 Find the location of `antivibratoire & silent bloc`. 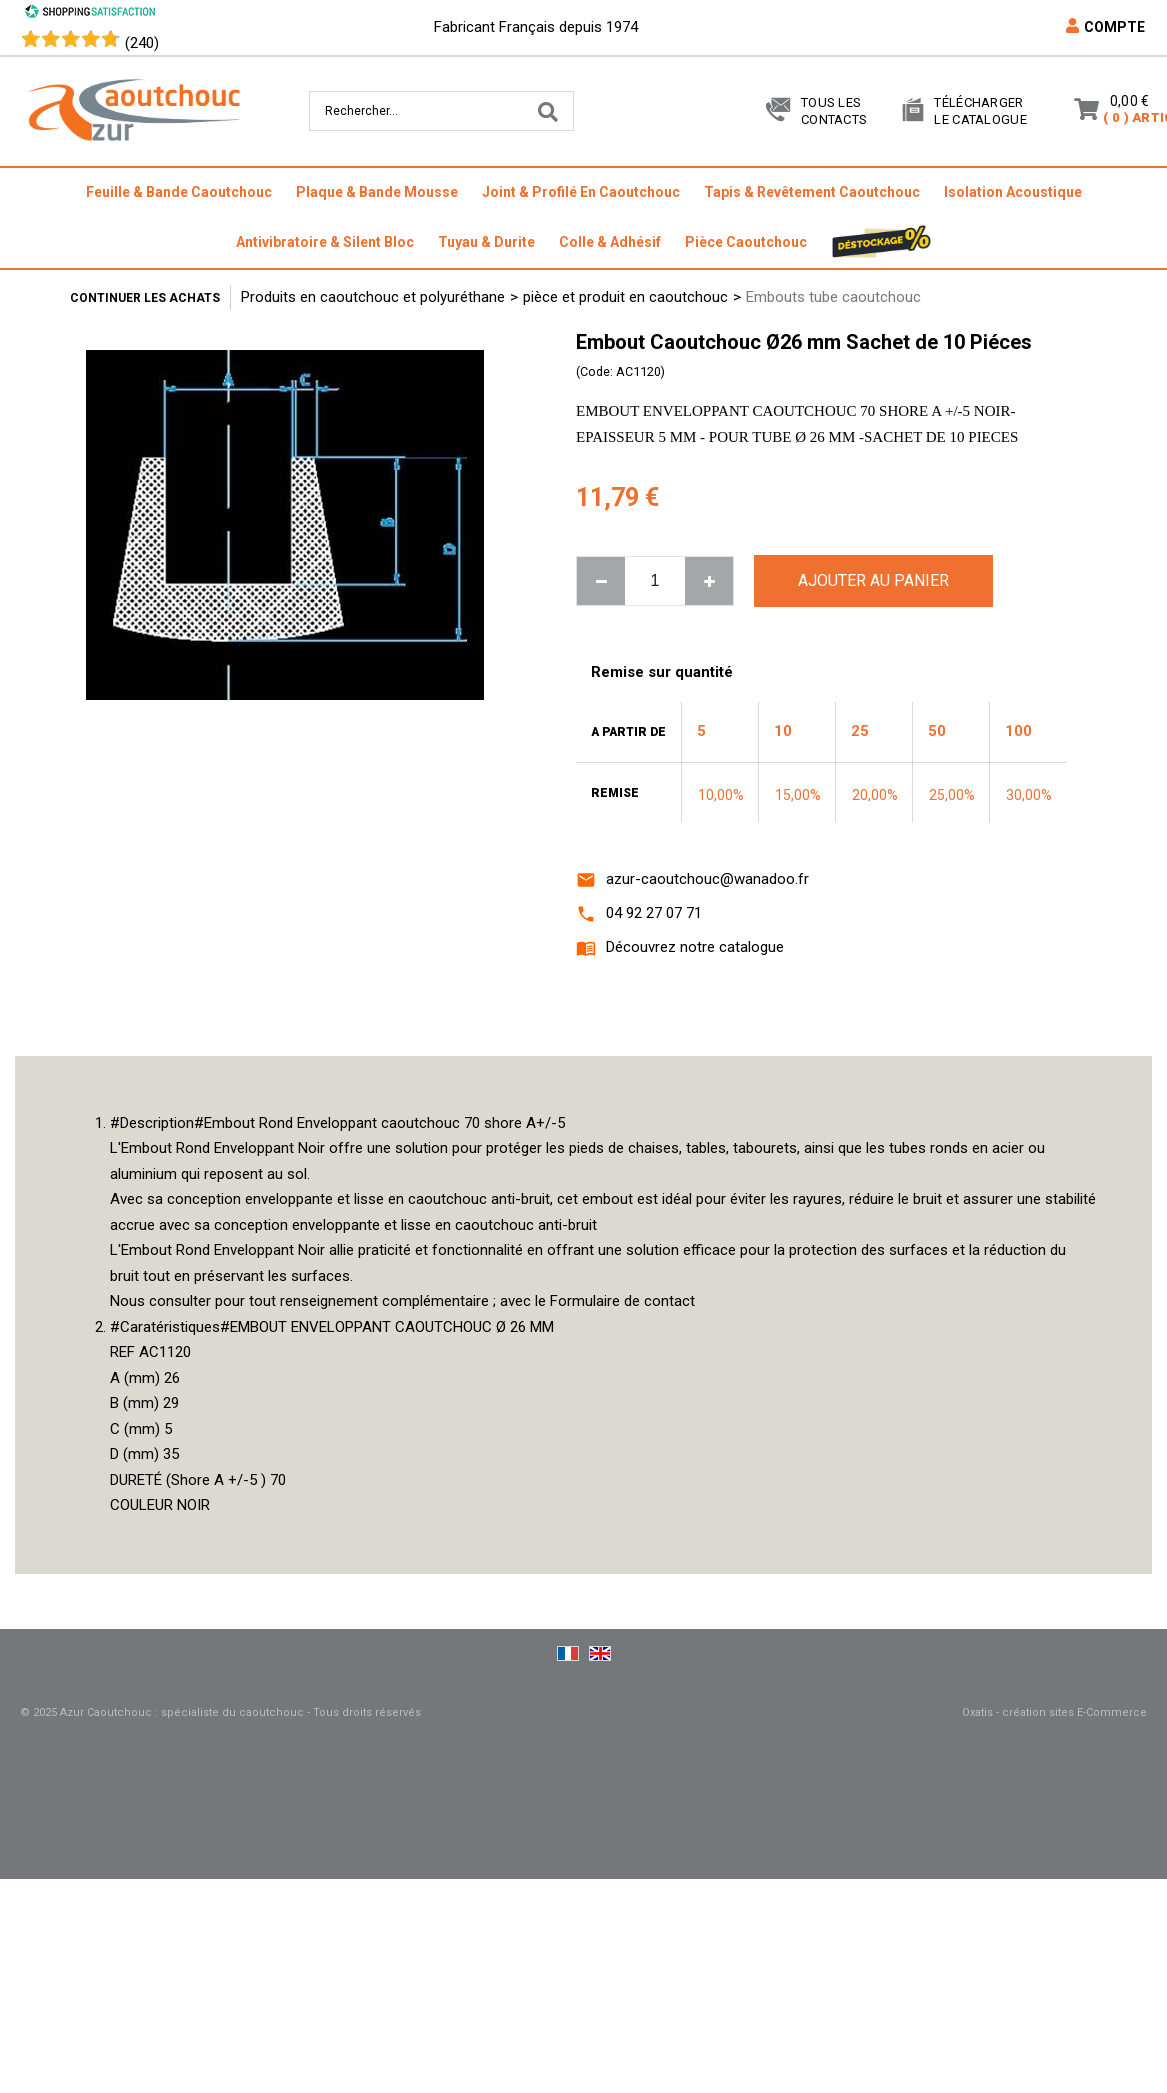

antivibratoire & silent bloc is located at coordinates (325, 242).